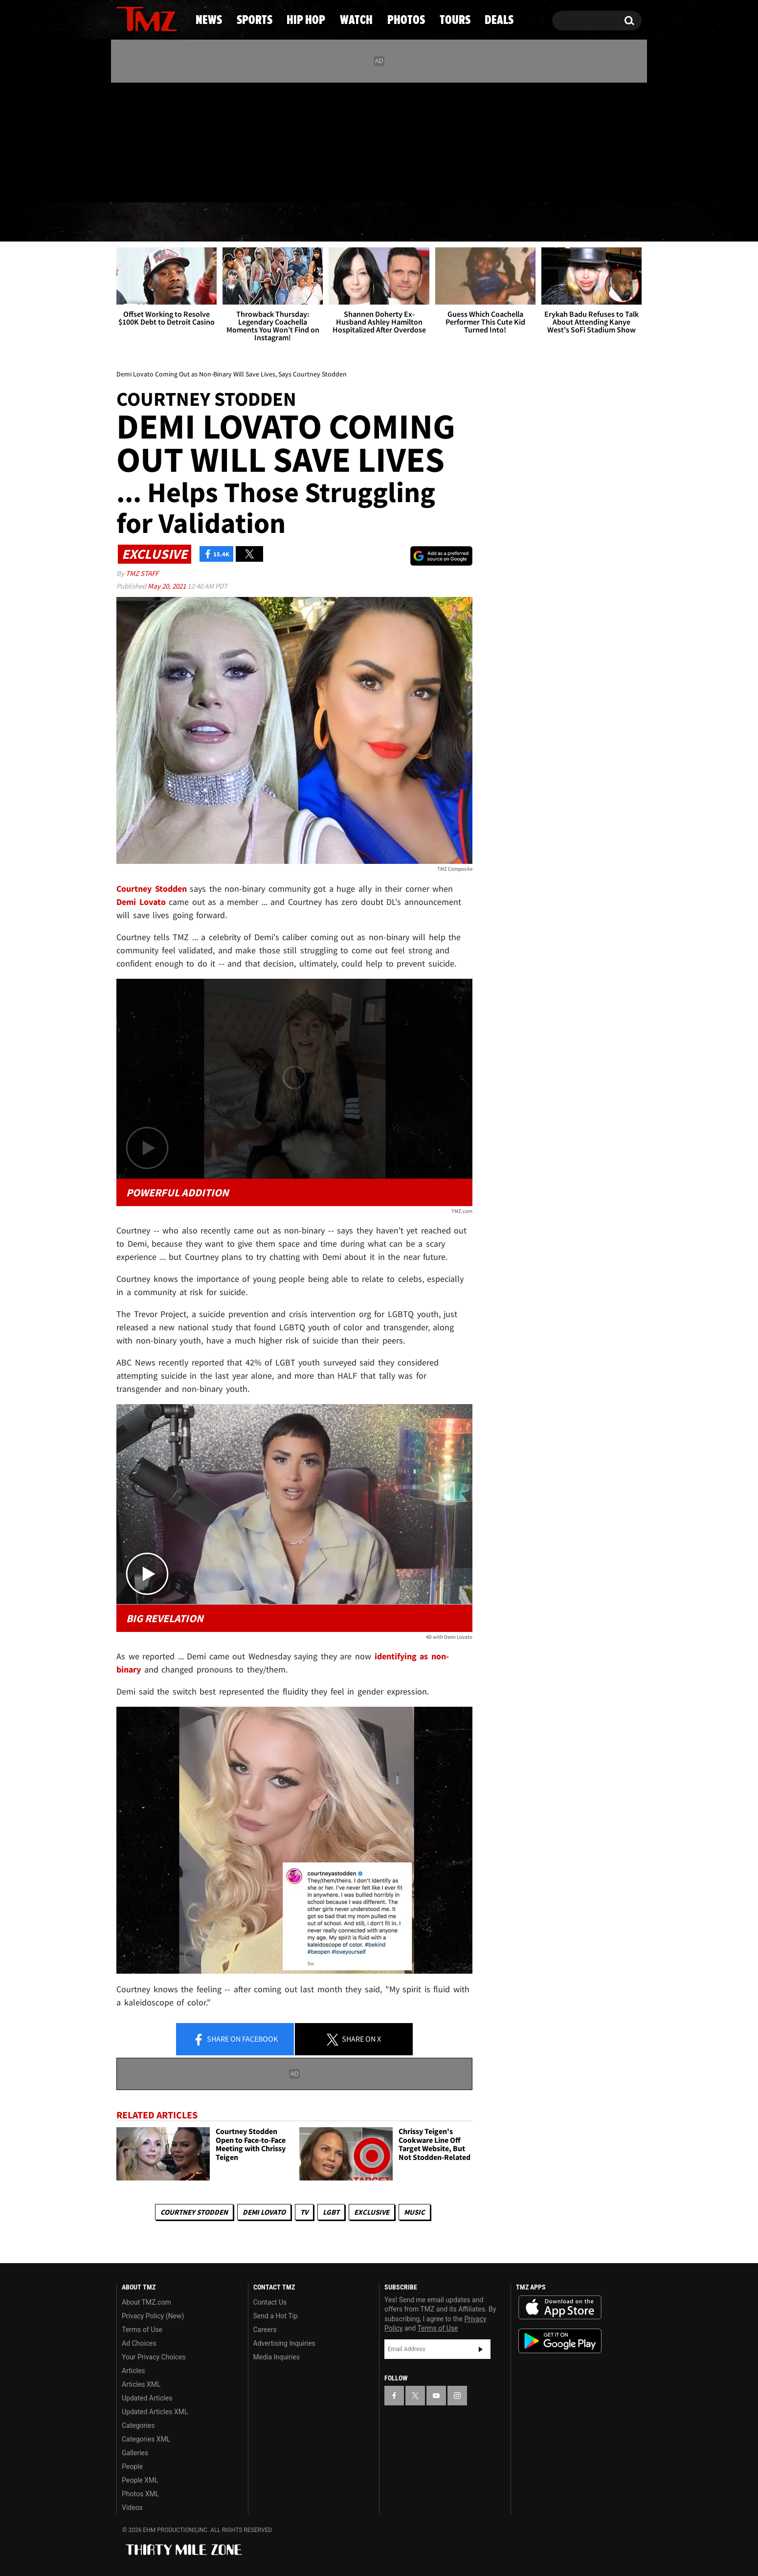  Describe the element at coordinates (213, 222) in the screenshot. I see `Sports` at that location.